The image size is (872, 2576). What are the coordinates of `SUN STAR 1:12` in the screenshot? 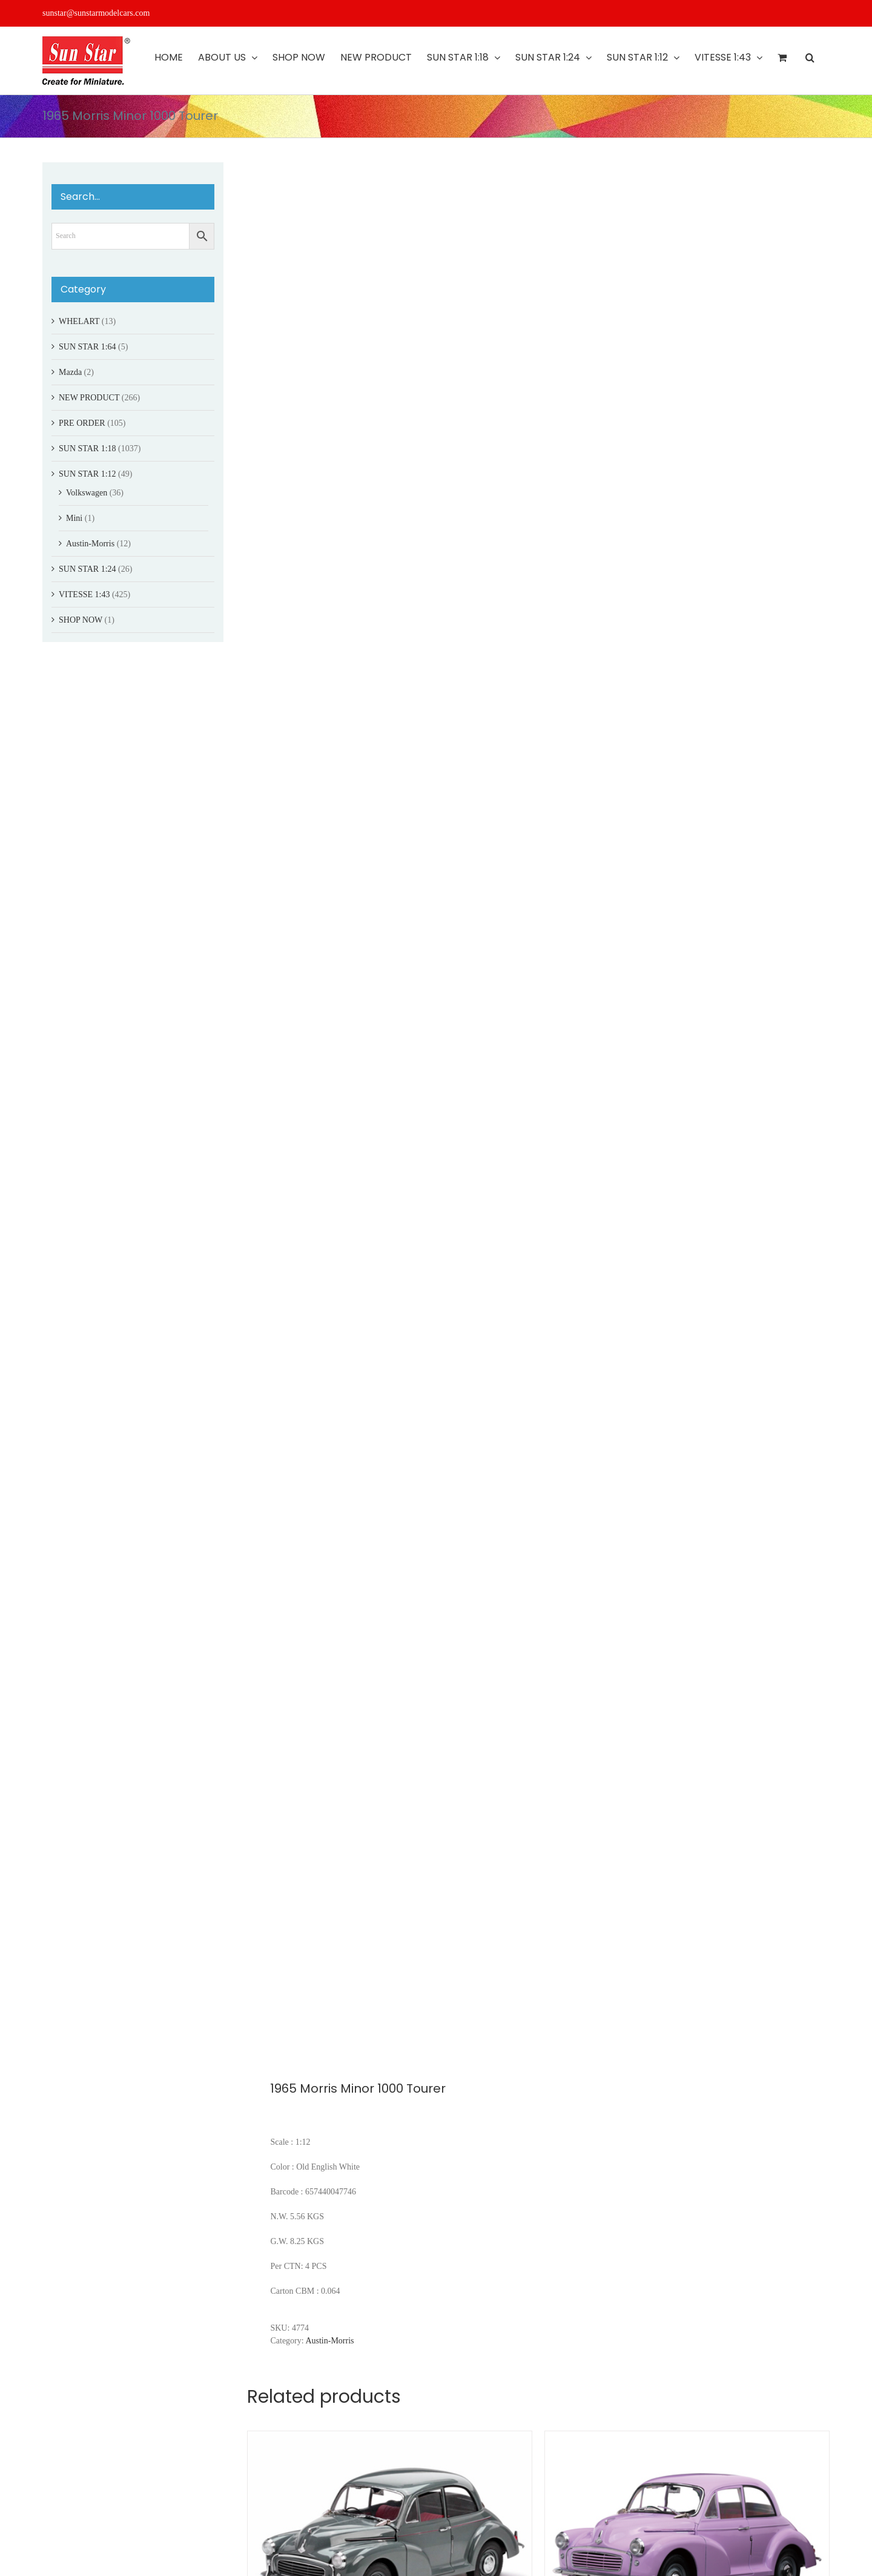 It's located at (87, 473).